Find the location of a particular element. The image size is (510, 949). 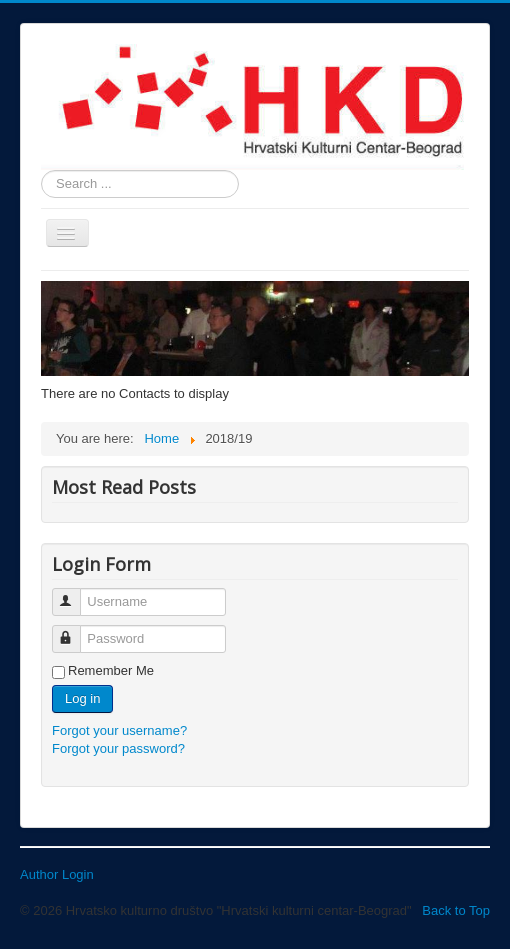

Search ... is located at coordinates (41, 170).